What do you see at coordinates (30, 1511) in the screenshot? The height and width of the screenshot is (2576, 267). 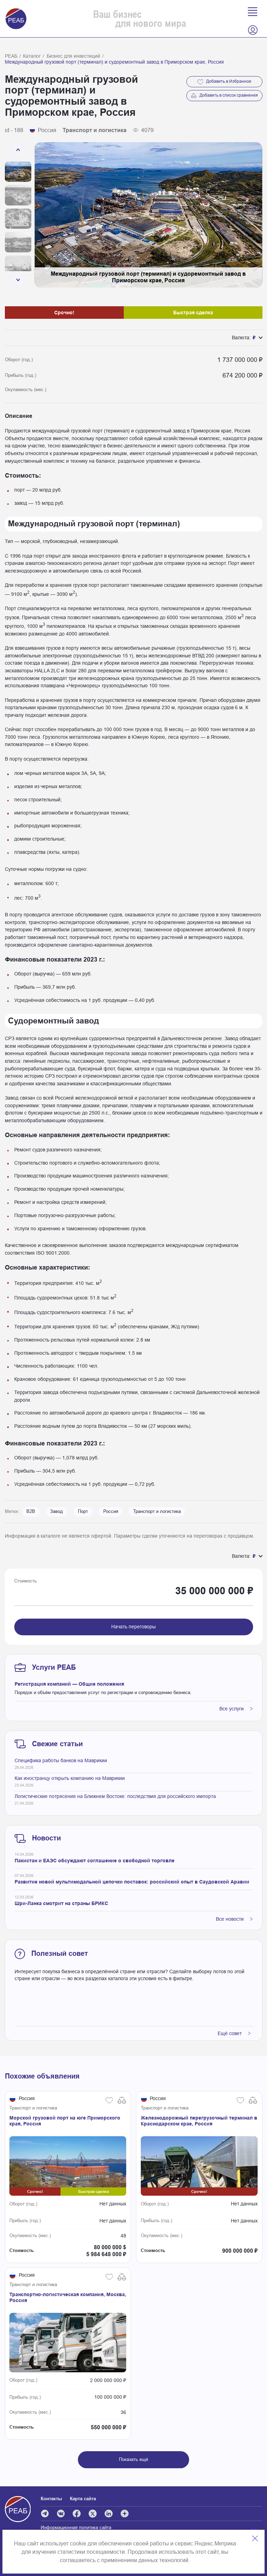 I see `B2B` at bounding box center [30, 1511].